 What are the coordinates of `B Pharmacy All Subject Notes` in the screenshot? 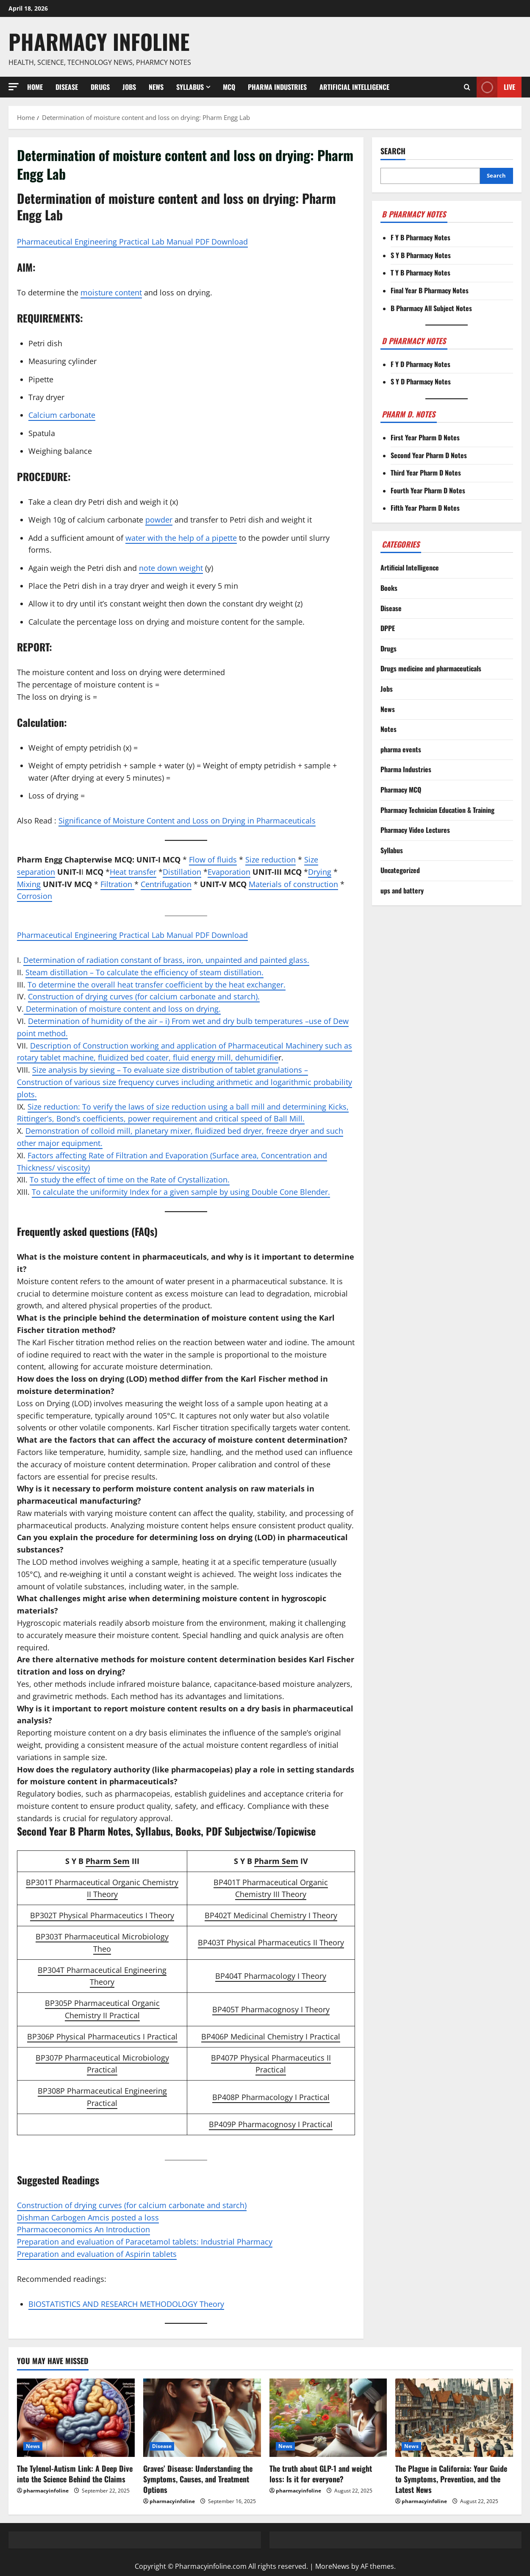 It's located at (431, 308).